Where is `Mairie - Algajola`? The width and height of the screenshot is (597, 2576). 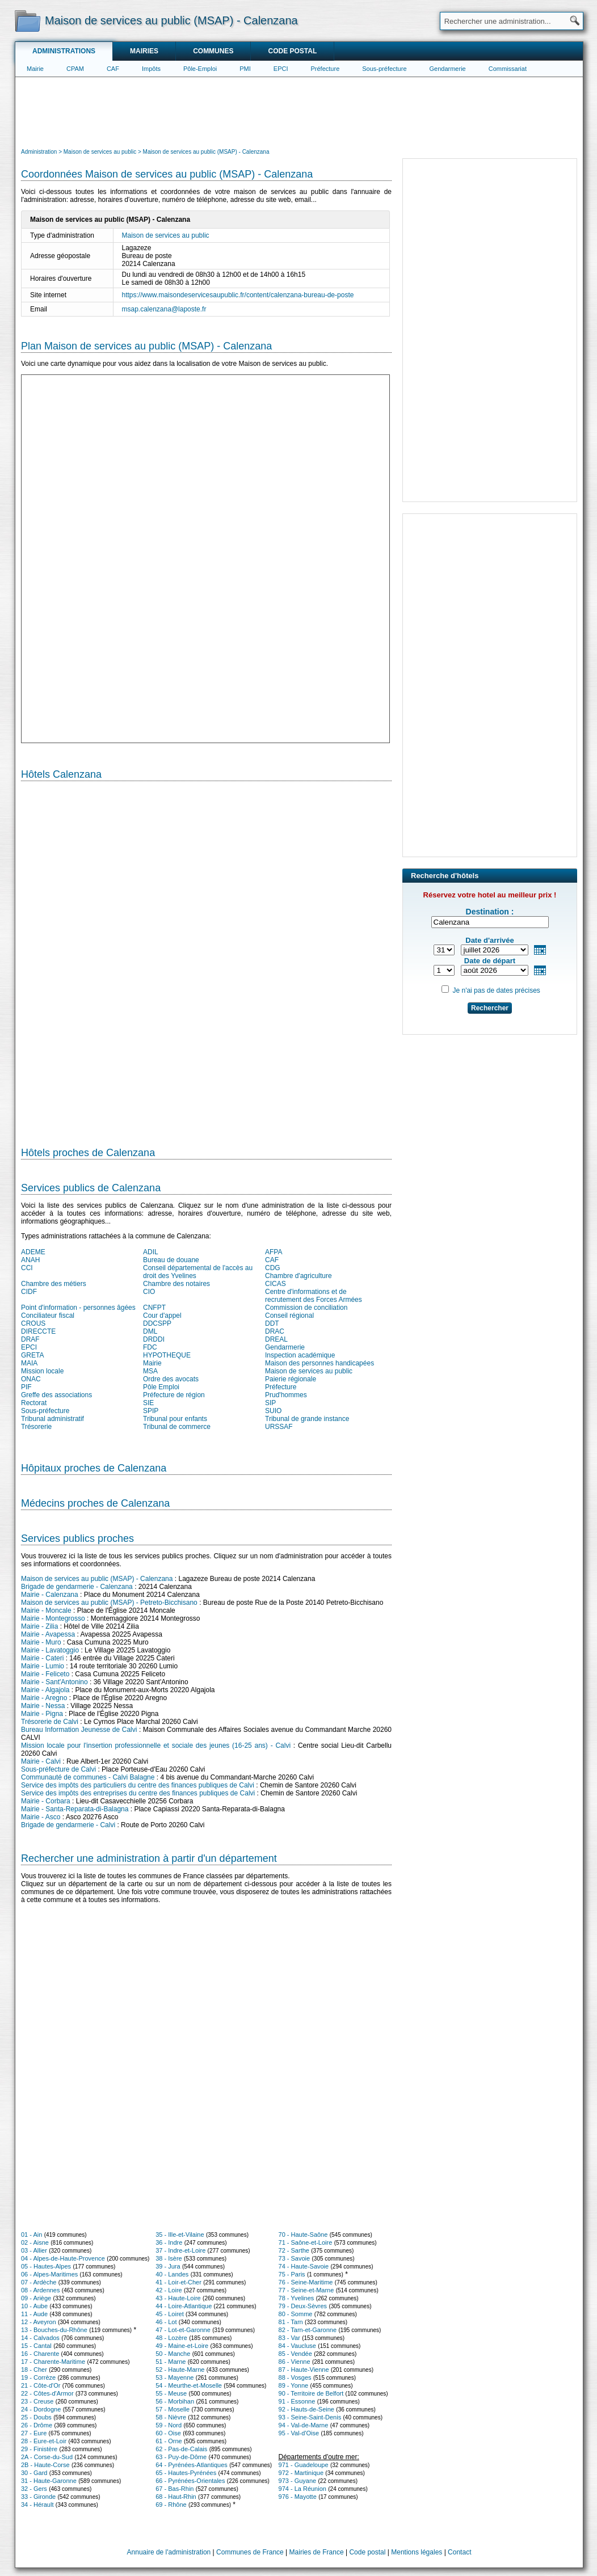
Mairie - Algajola is located at coordinates (45, 1690).